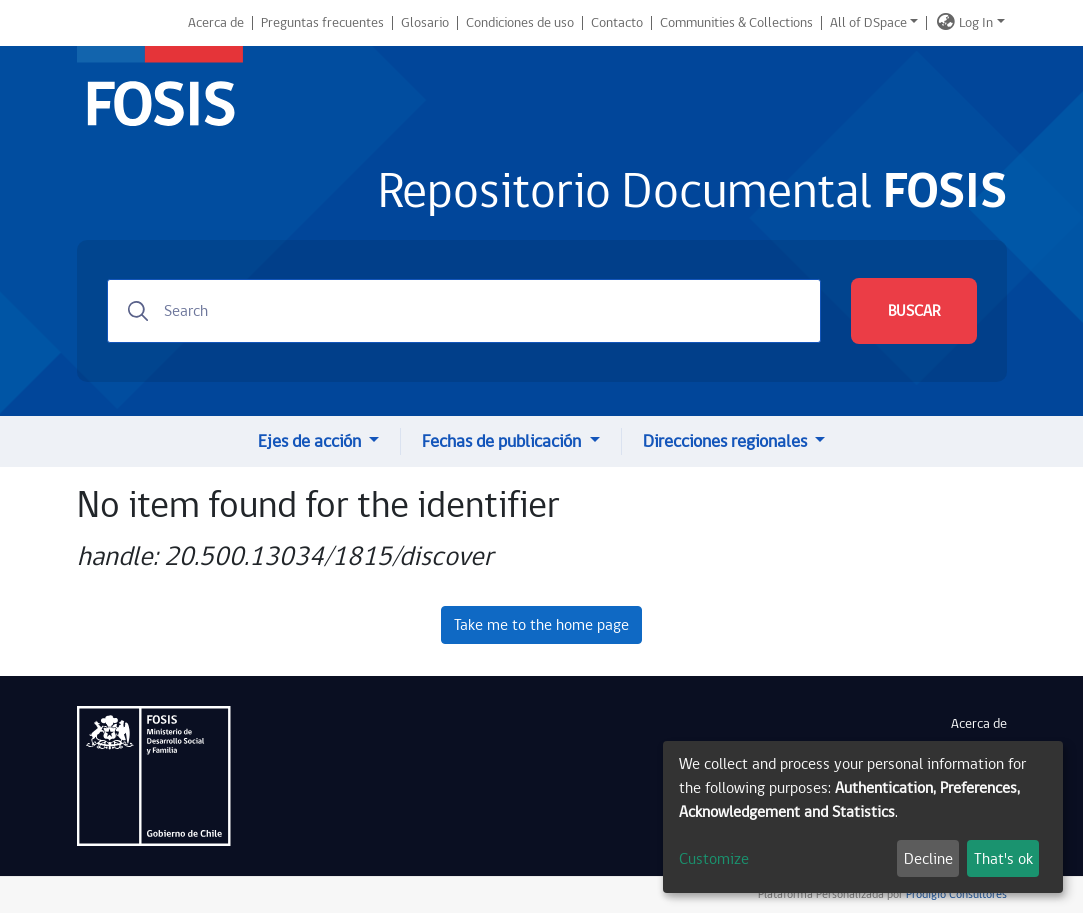  What do you see at coordinates (216, 23) in the screenshot?
I see `Acerca de` at bounding box center [216, 23].